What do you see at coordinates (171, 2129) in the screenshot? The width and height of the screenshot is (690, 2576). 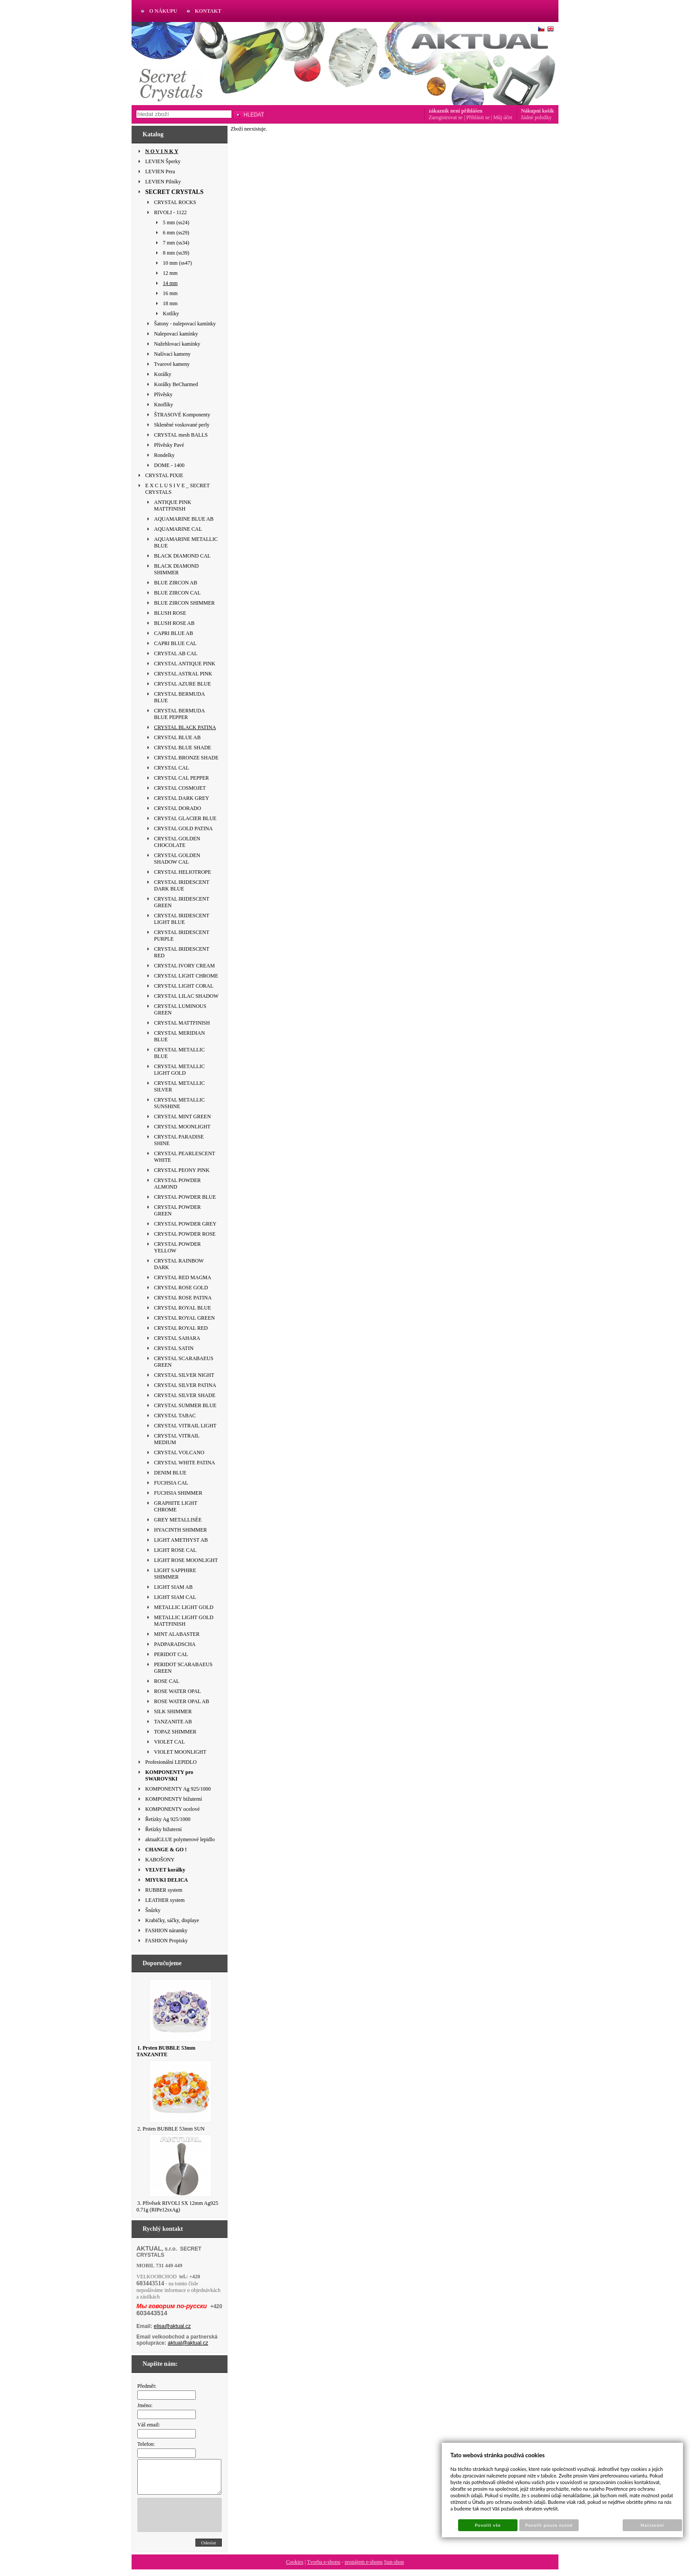 I see `2. Prsten BUBBLE 53mm SUN` at bounding box center [171, 2129].